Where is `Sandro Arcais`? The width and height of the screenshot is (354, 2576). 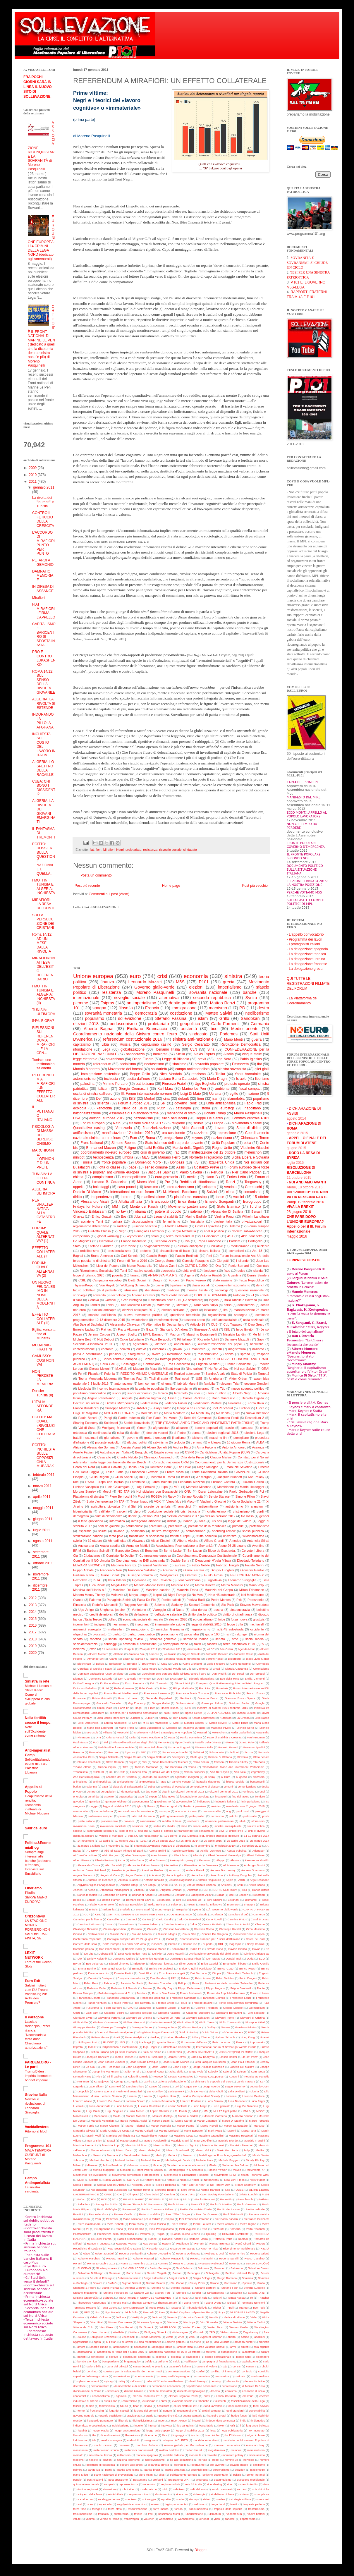
Sandro Arcais is located at coordinates (215, 1373).